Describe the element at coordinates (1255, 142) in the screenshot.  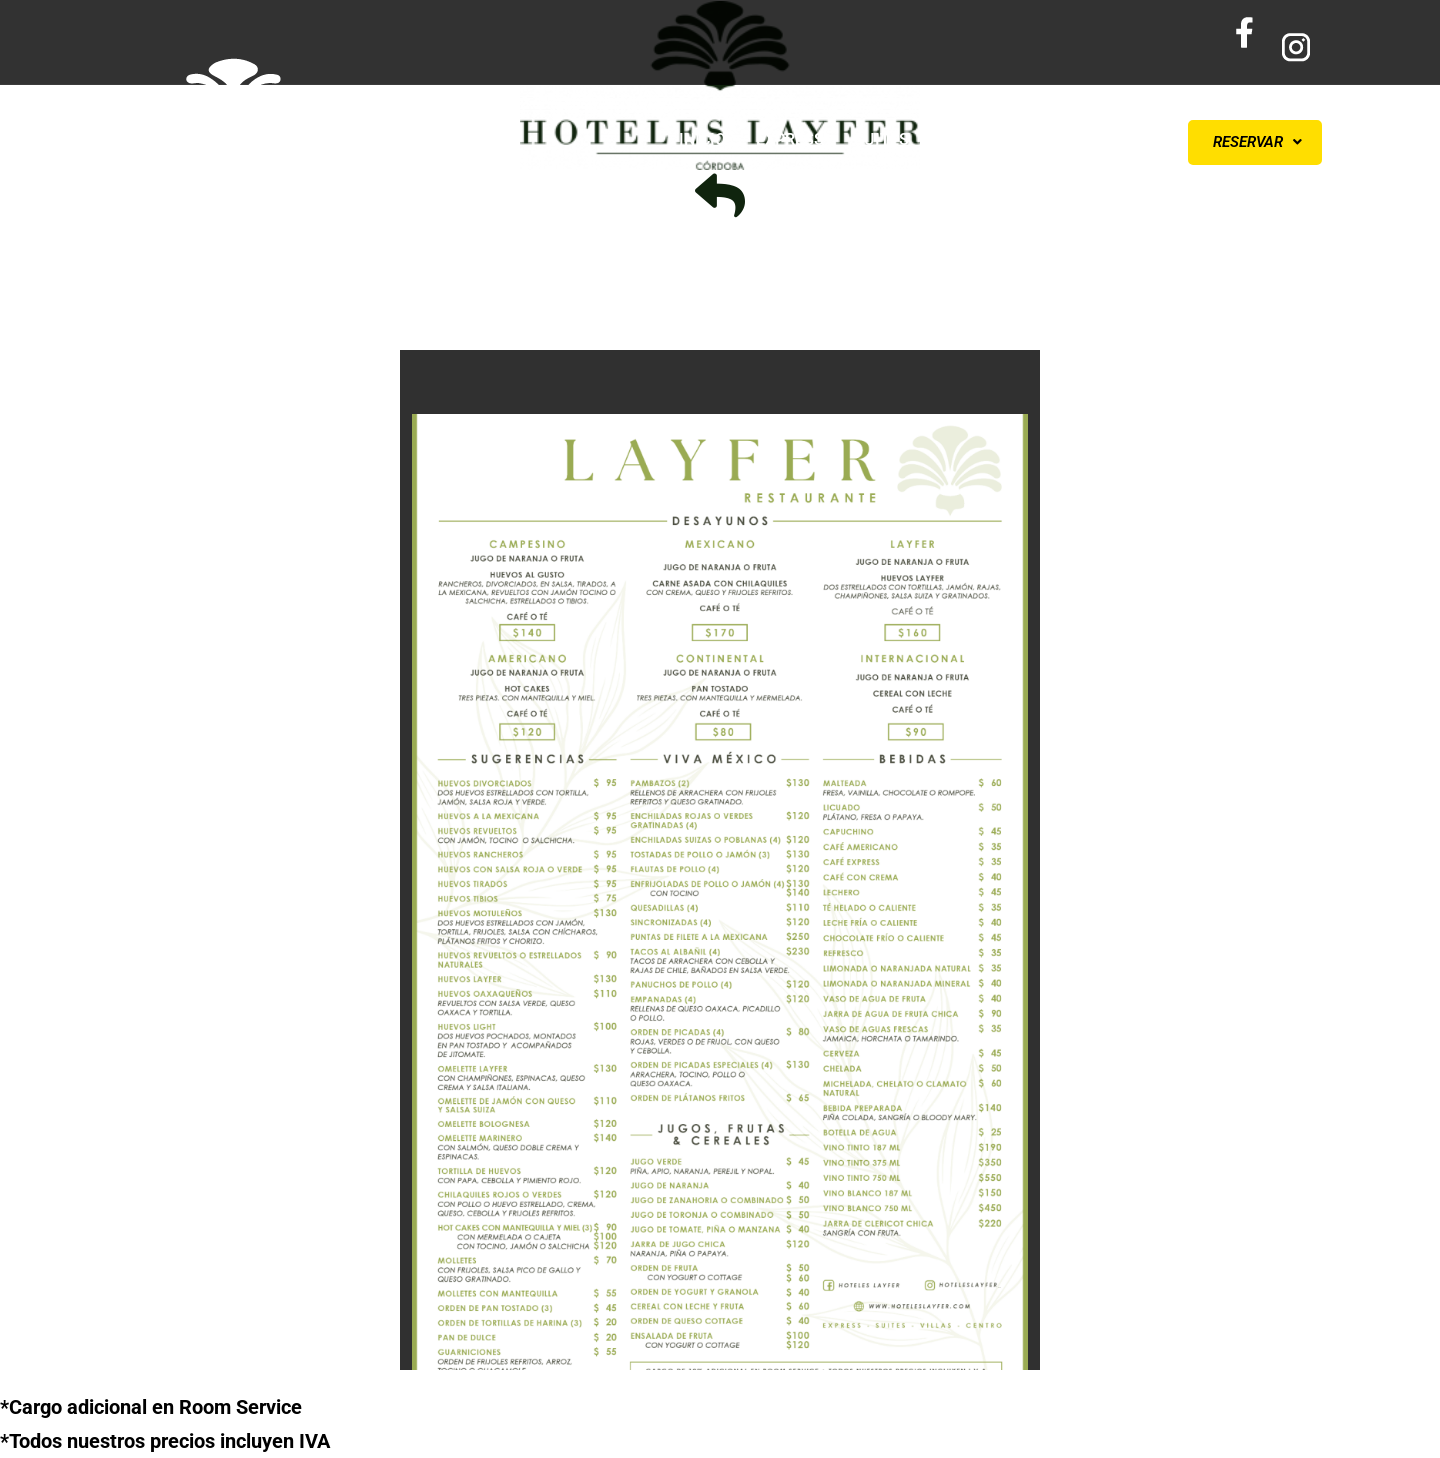
I see `[button]` at that location.